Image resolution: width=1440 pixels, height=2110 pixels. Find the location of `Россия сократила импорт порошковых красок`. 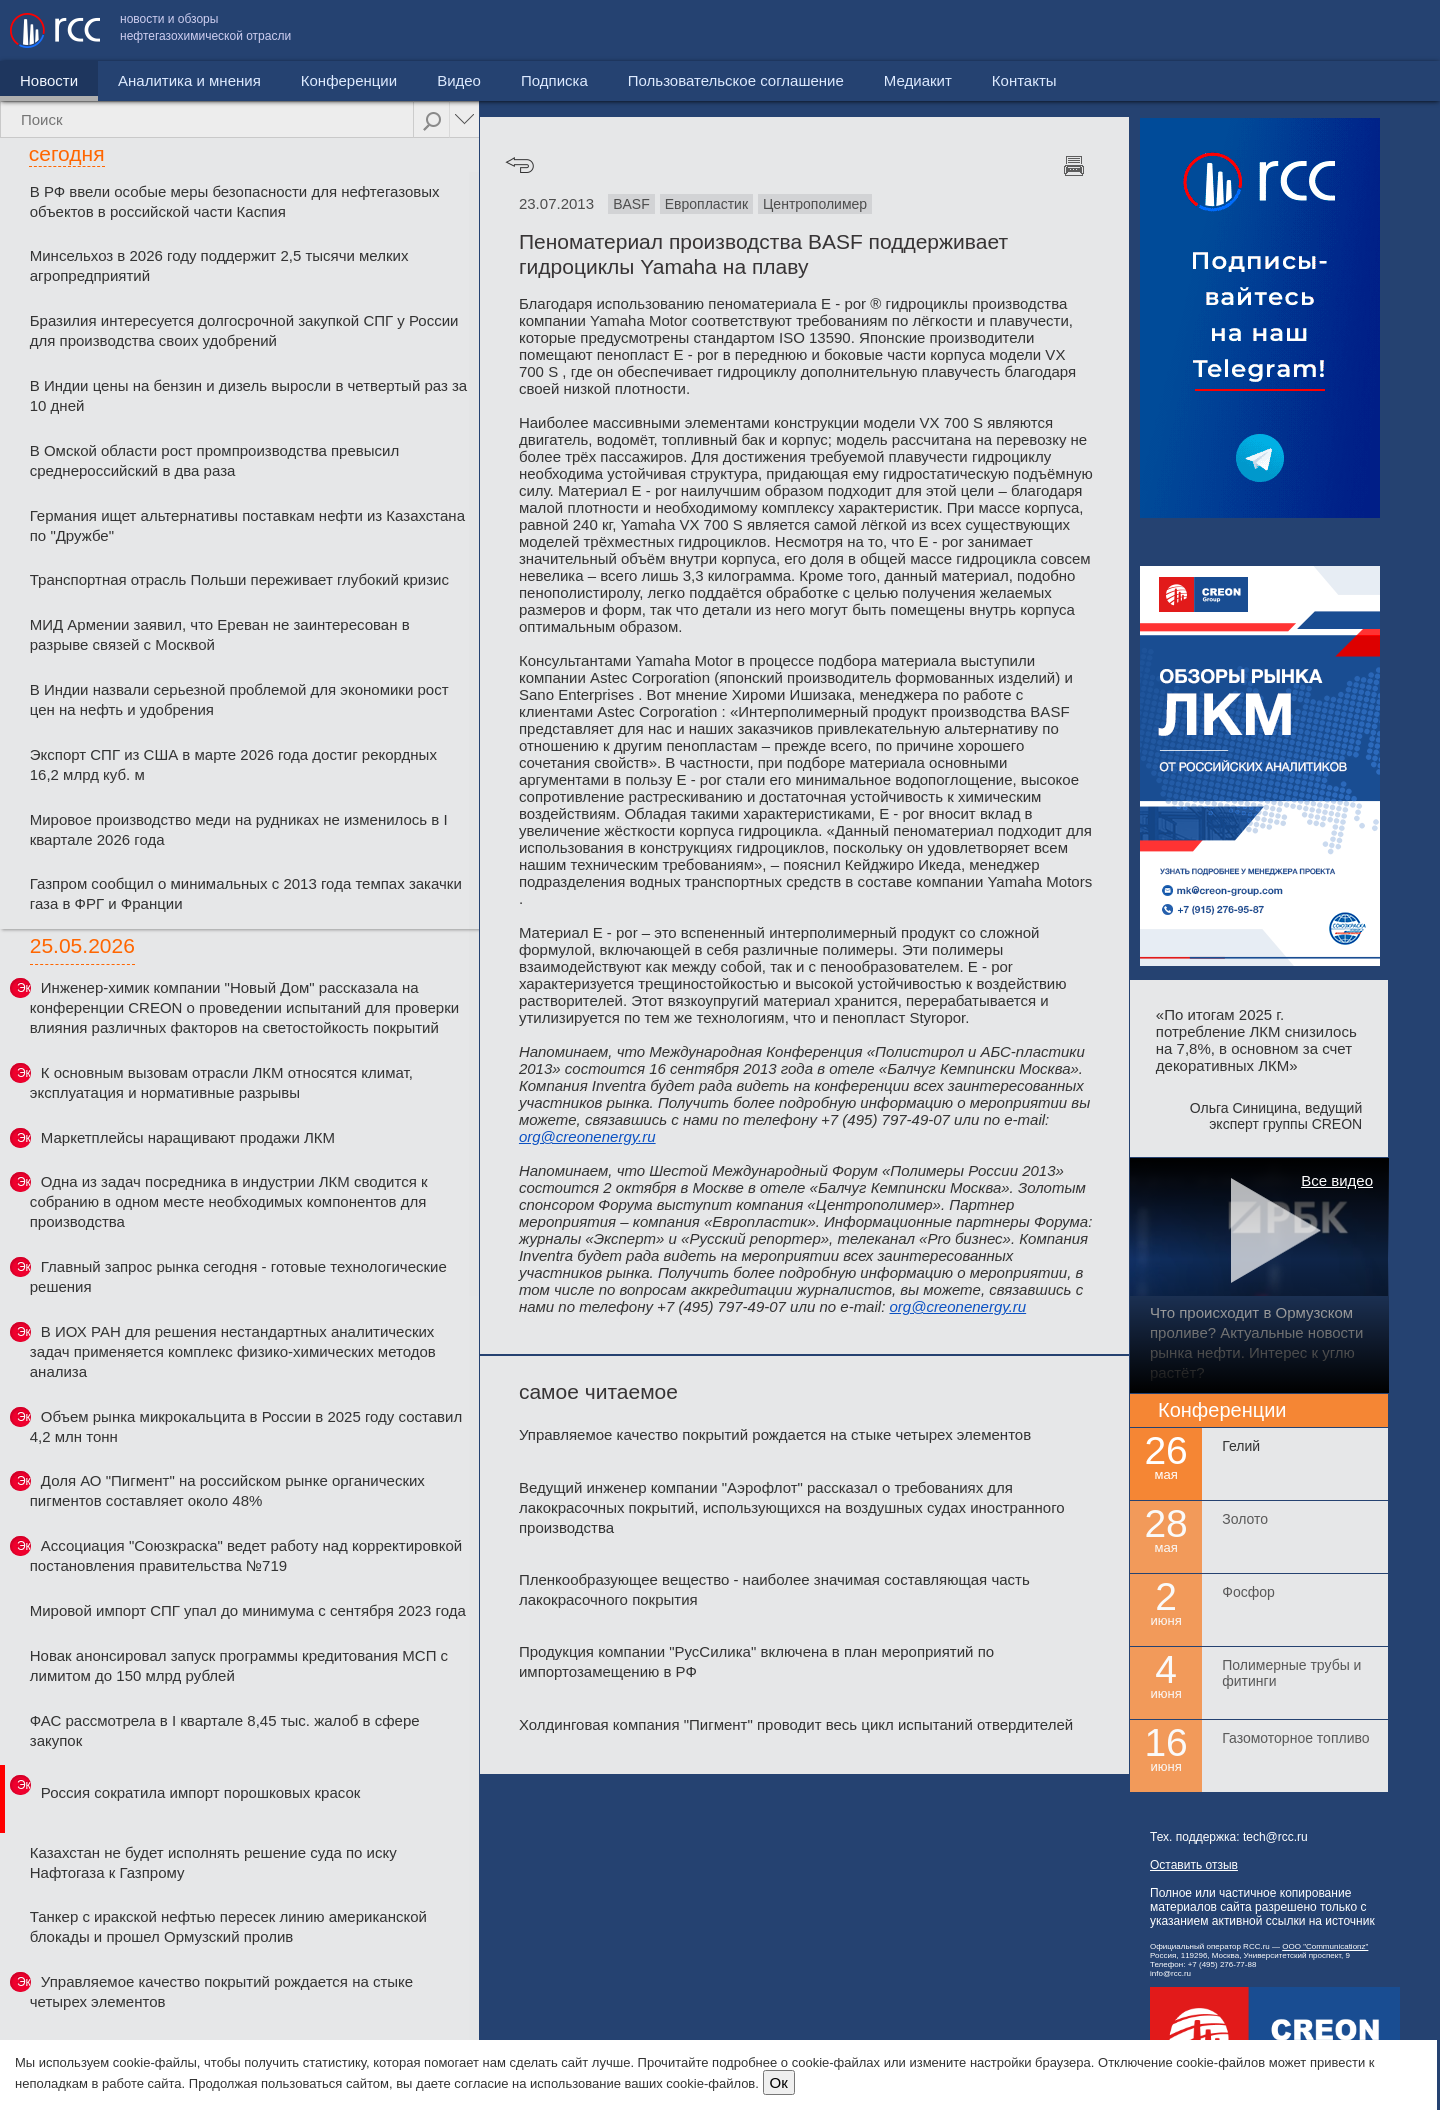

Россия сократила импорт порошковых красок is located at coordinates (201, 1792).